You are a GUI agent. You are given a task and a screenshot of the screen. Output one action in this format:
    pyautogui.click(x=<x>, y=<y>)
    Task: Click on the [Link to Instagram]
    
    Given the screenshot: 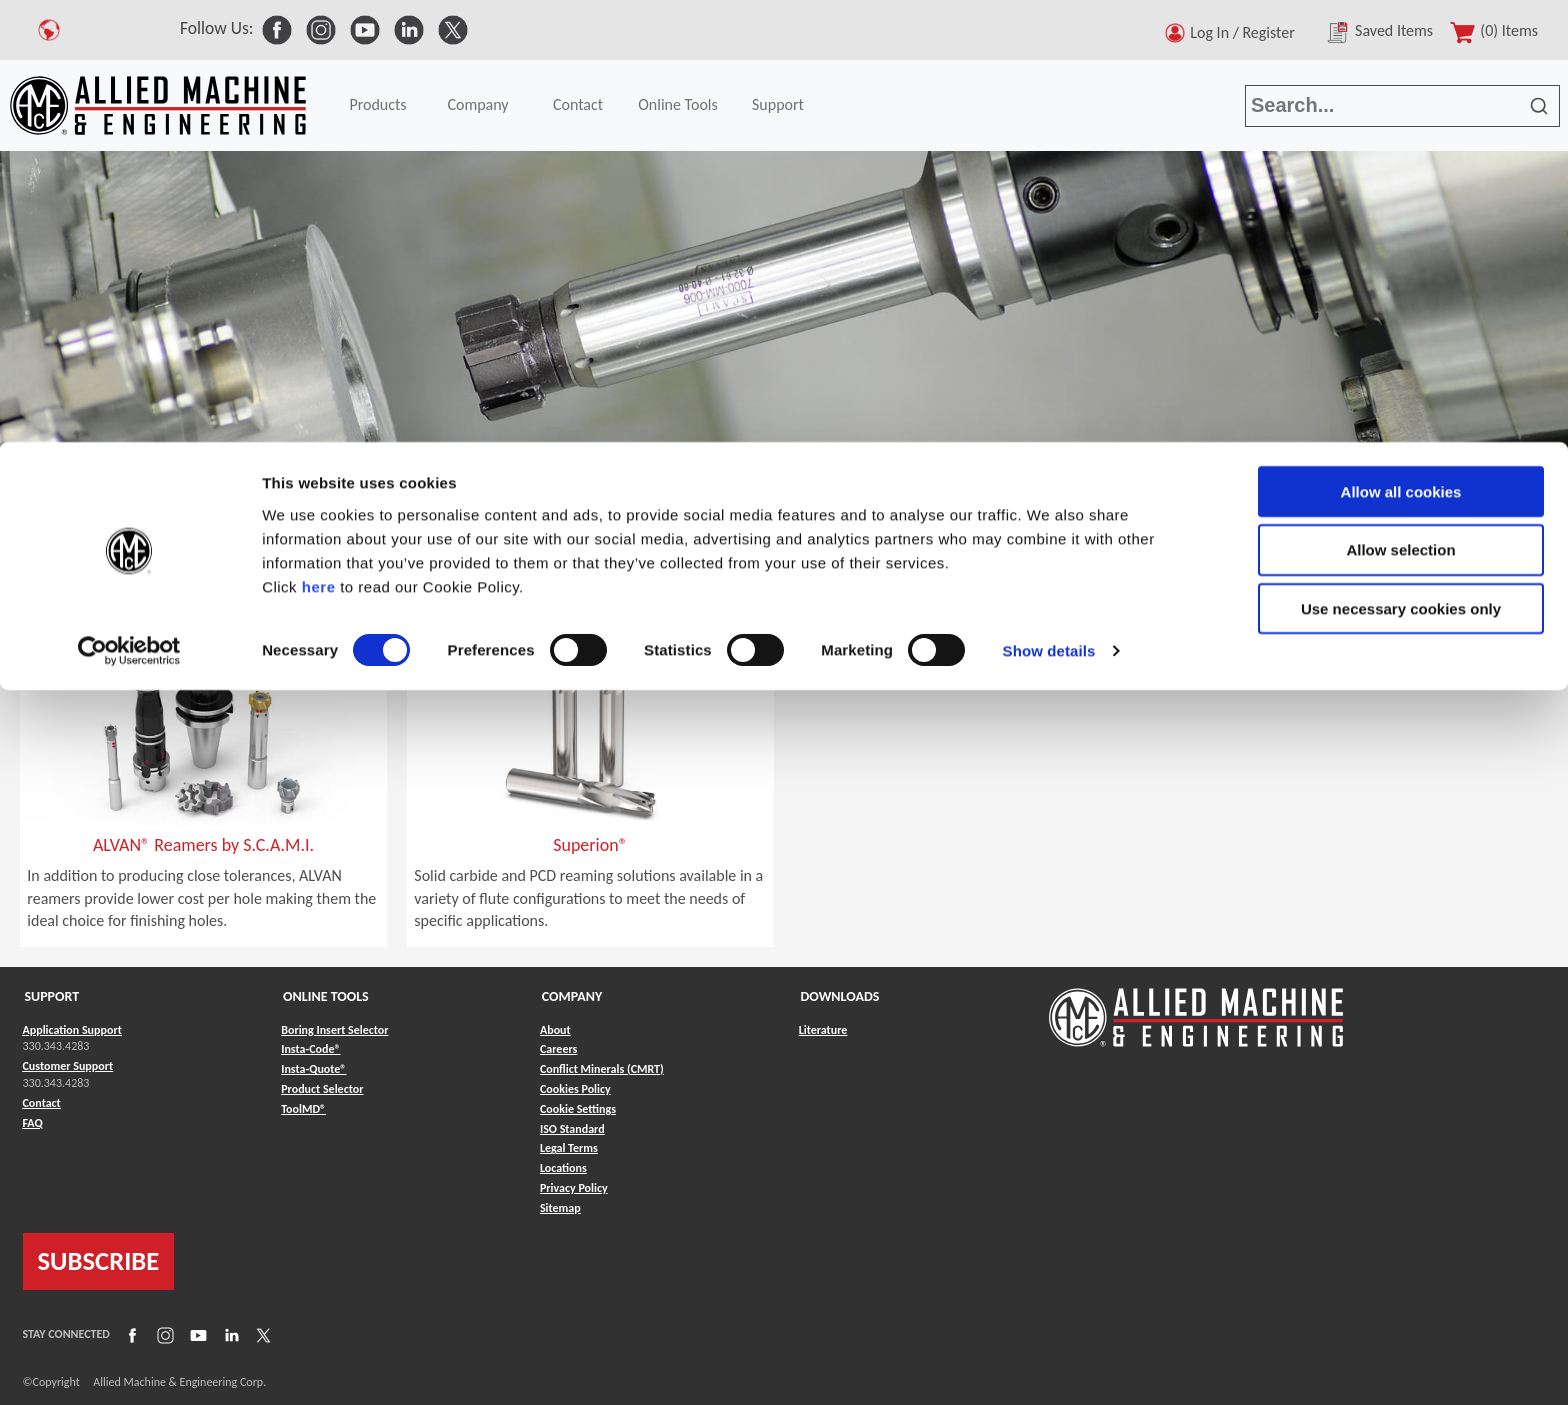 What is the action you would take?
    pyautogui.click(x=163, y=1334)
    